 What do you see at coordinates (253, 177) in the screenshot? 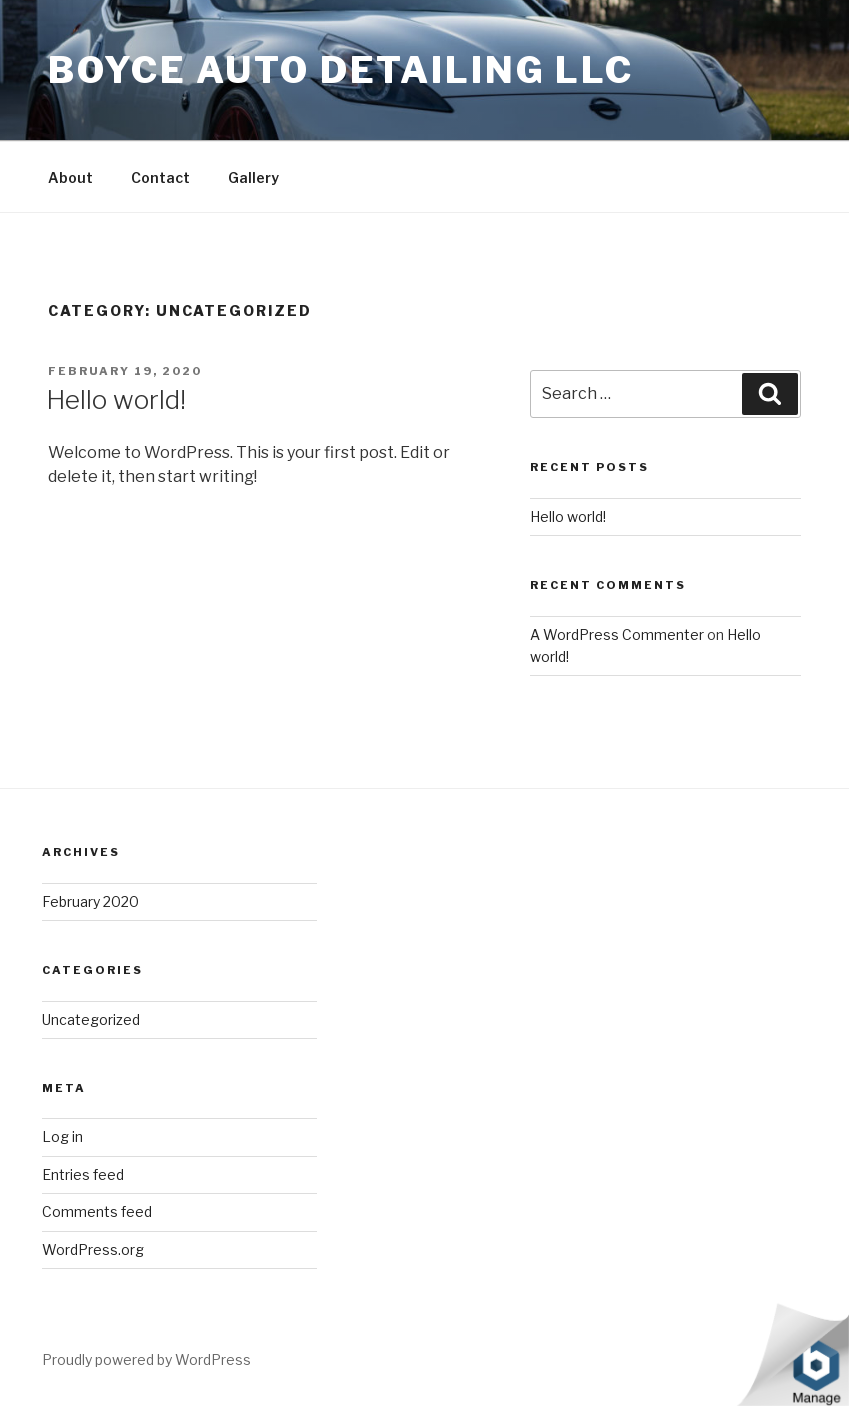
I see `Gallery` at bounding box center [253, 177].